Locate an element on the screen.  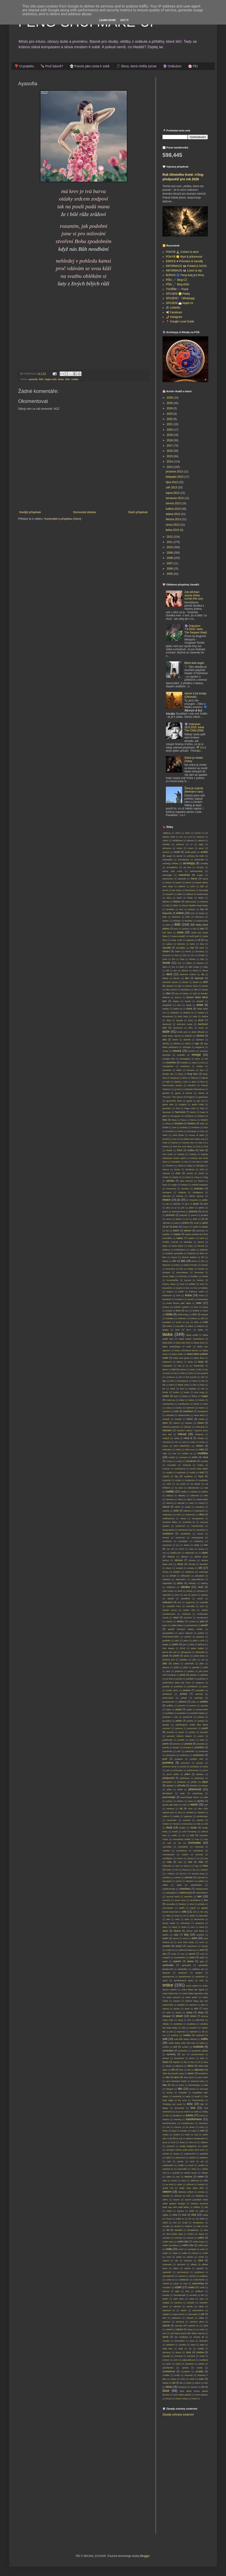
velryba is located at coordinates (200, 2192).